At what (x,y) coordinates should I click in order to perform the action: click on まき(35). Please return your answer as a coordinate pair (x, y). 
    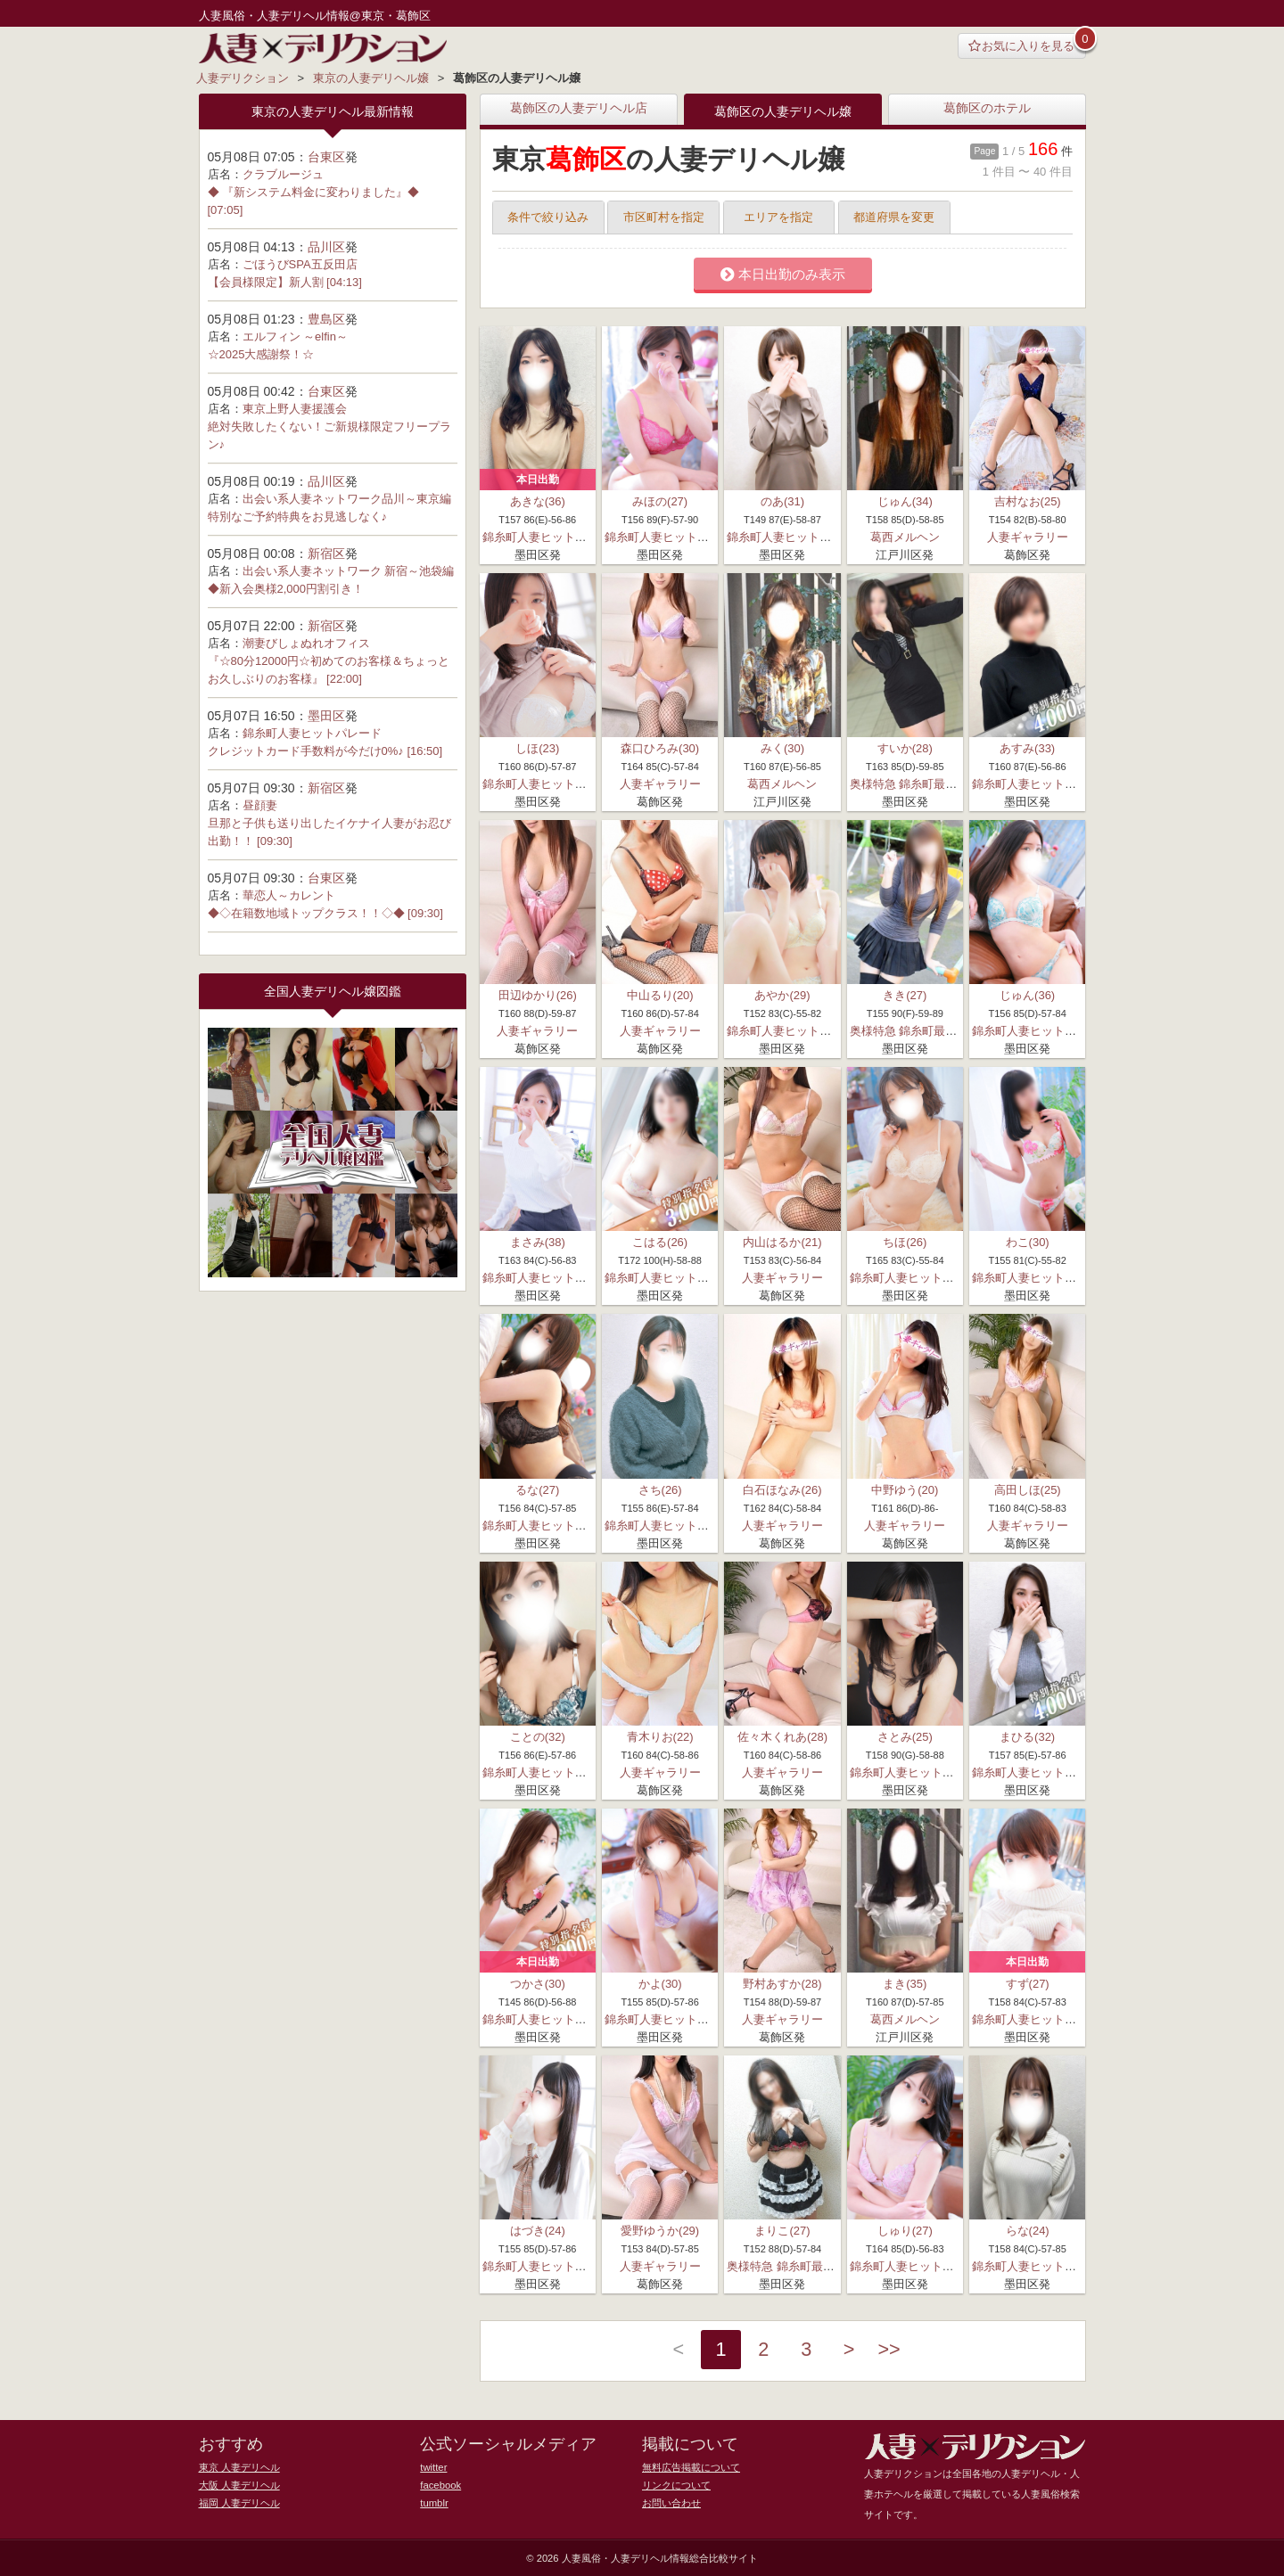
    Looking at the image, I should click on (904, 1982).